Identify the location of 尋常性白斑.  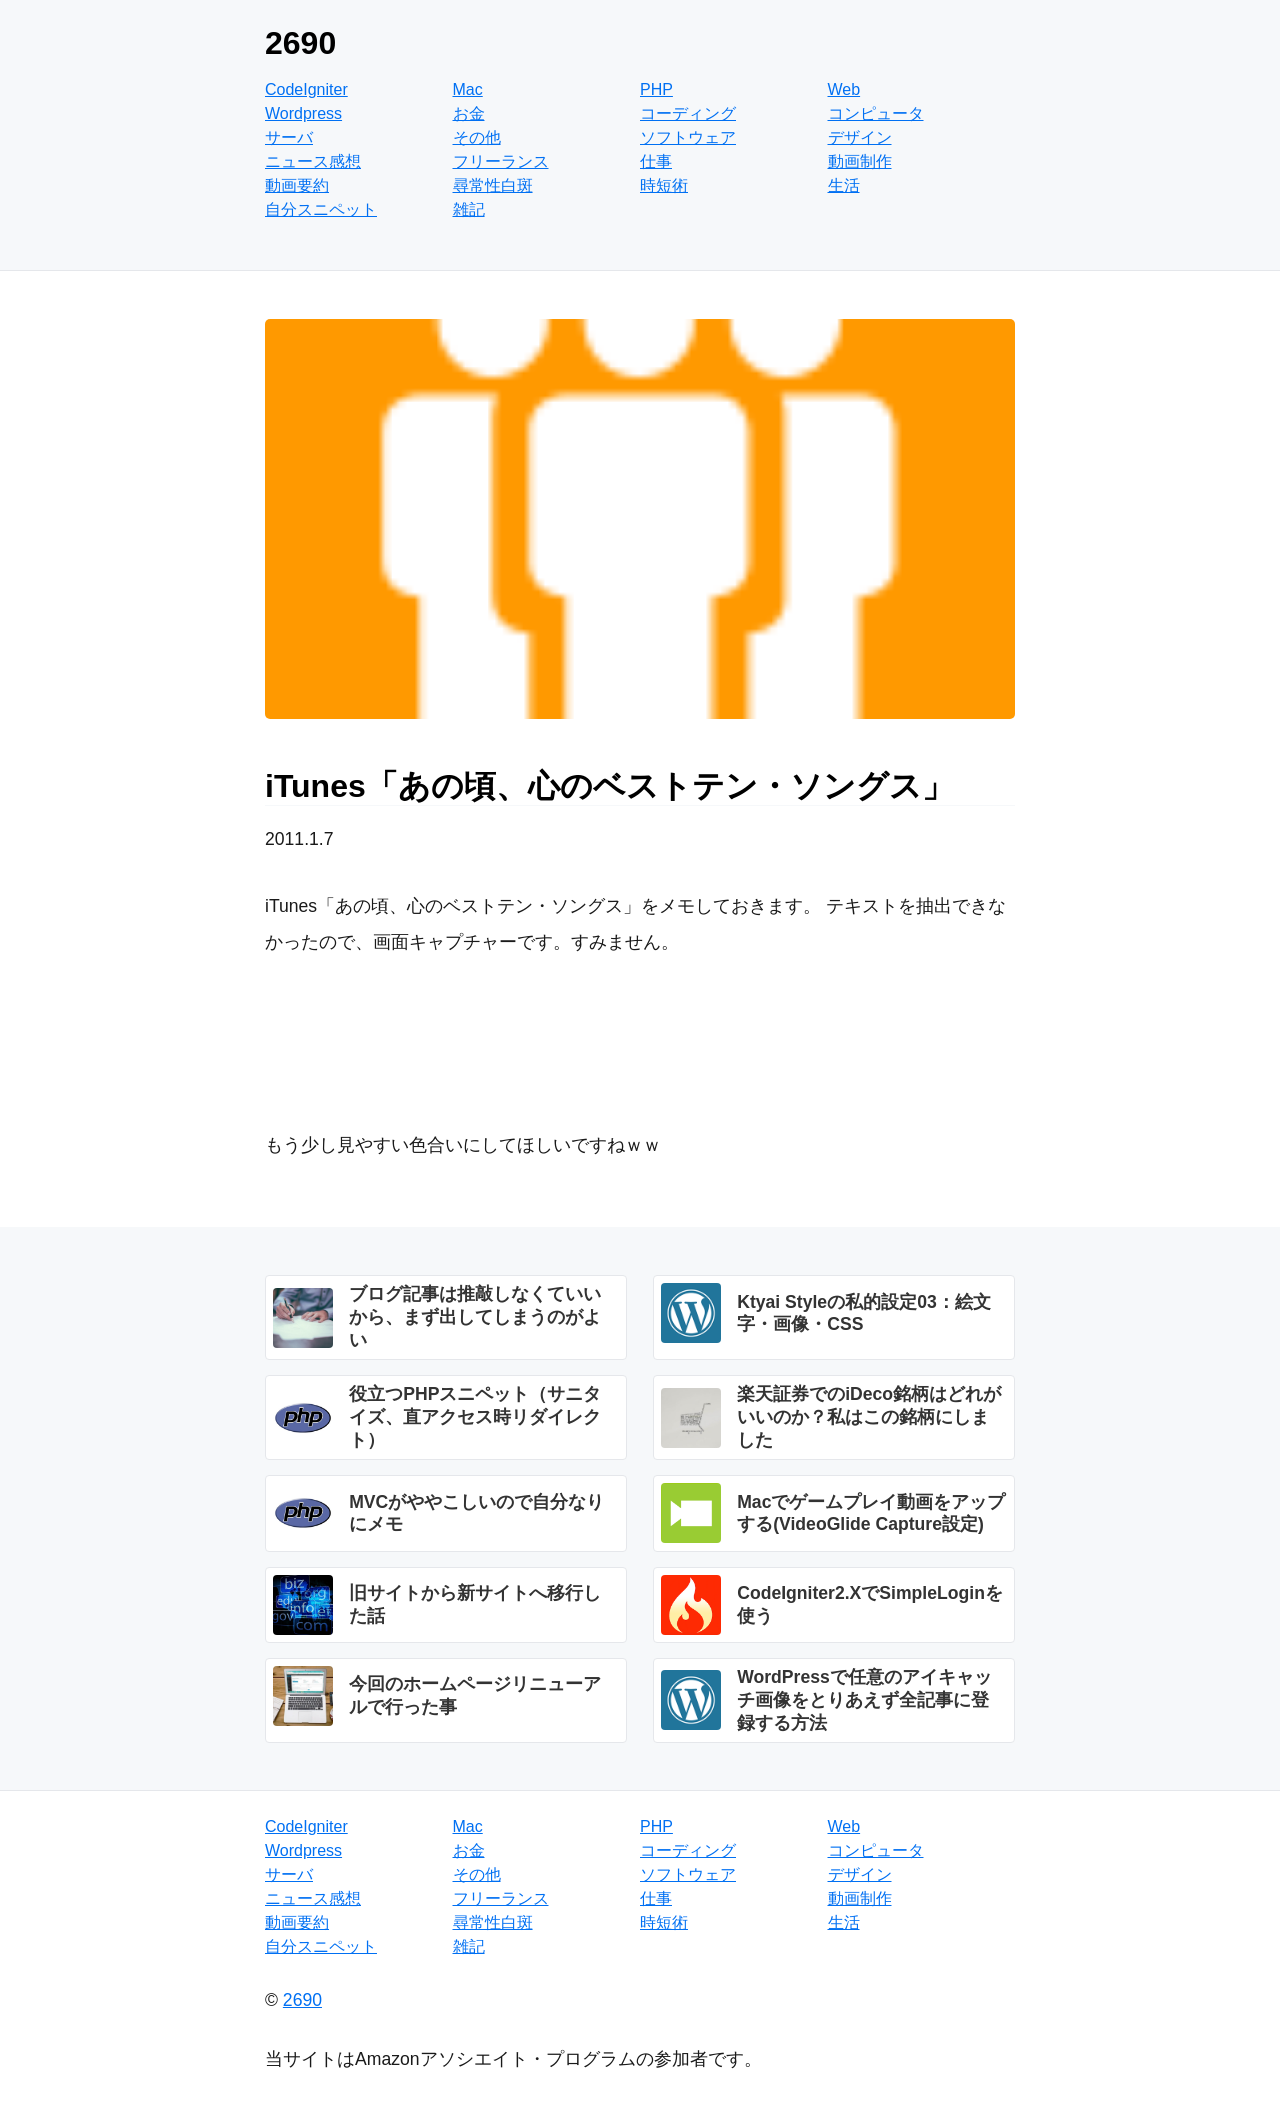
(493, 185).